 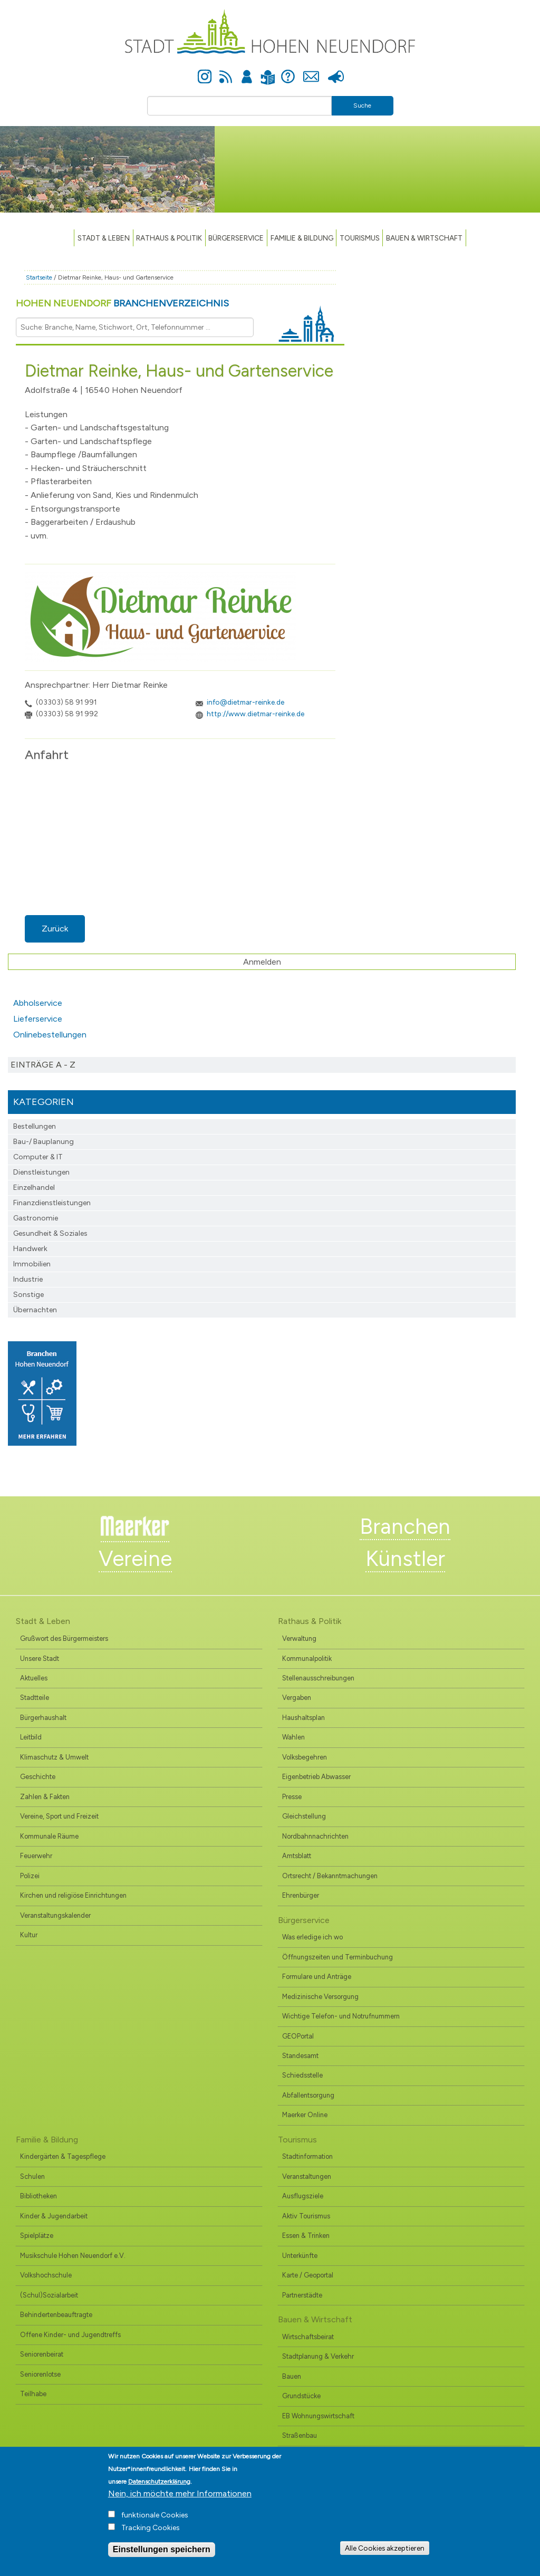 I want to click on Ausflugsziele, so click(x=302, y=2196).